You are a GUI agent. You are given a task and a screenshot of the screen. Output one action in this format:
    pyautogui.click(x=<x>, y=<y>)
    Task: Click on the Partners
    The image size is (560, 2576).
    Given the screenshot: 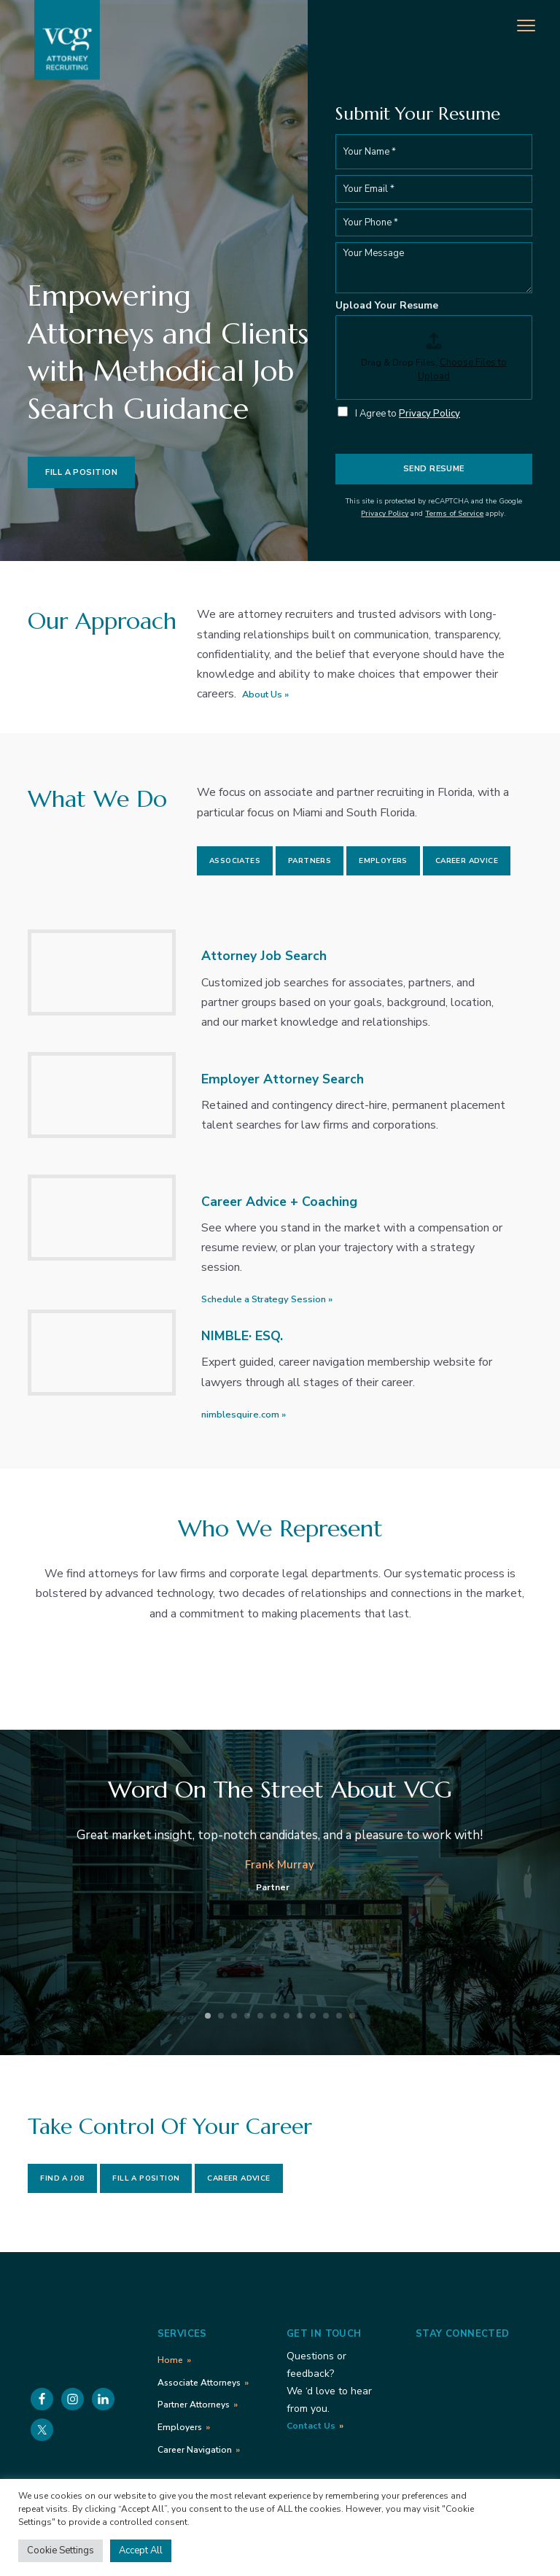 What is the action you would take?
    pyautogui.click(x=309, y=861)
    